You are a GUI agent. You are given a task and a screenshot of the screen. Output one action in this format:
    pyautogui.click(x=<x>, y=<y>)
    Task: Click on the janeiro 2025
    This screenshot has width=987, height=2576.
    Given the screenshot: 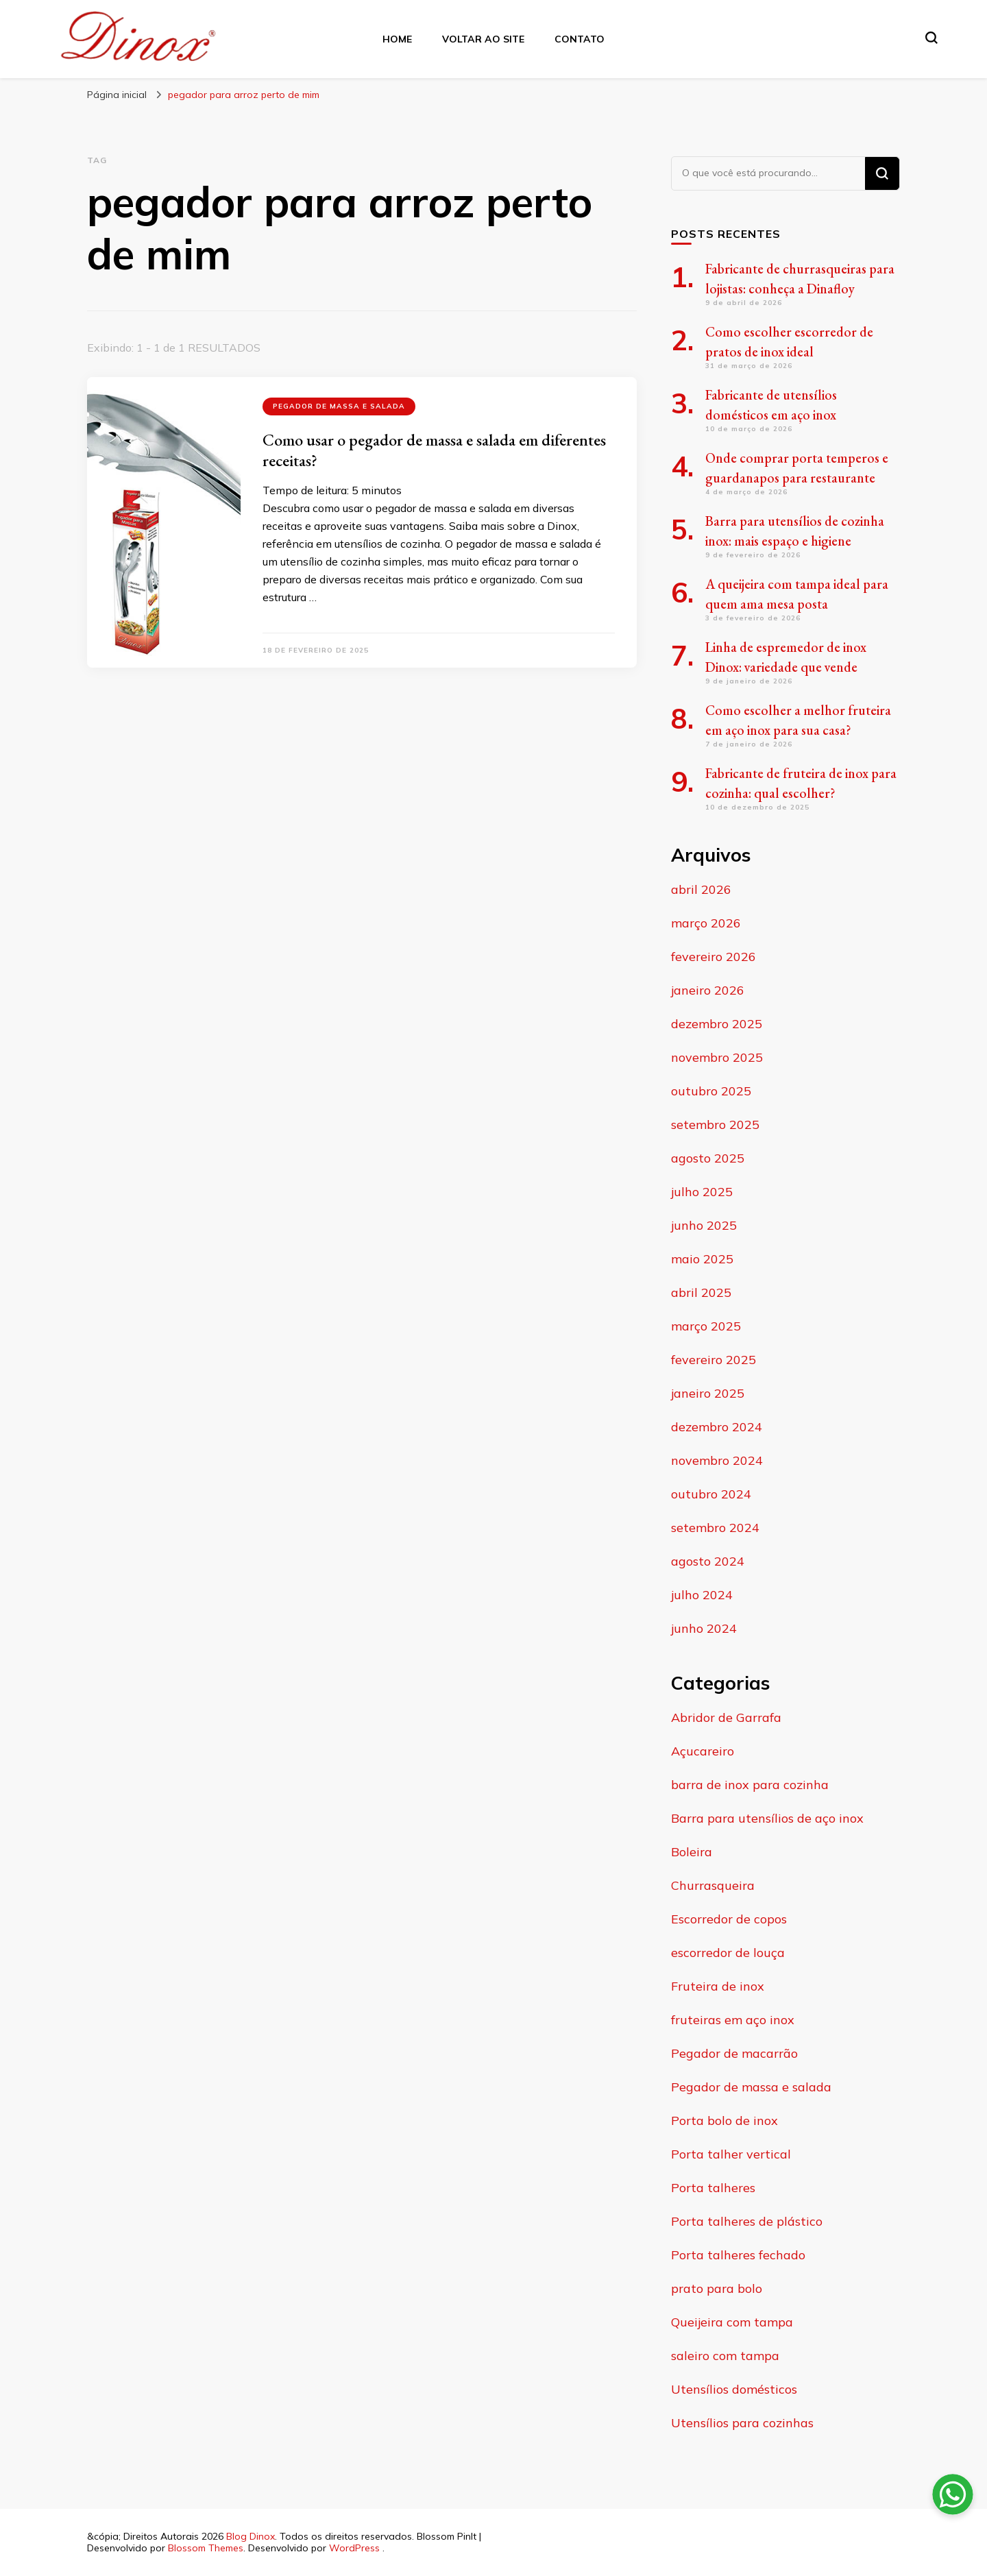 What is the action you would take?
    pyautogui.click(x=707, y=1393)
    